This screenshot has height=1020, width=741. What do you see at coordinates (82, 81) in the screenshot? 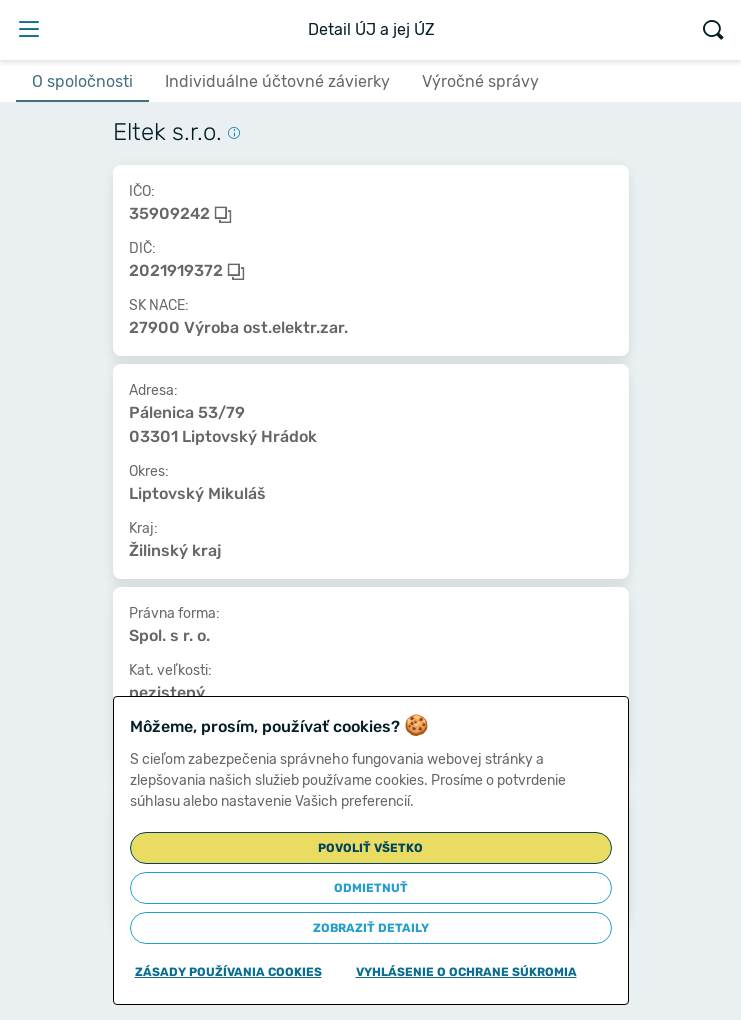
I see `O spoločnosti` at bounding box center [82, 81].